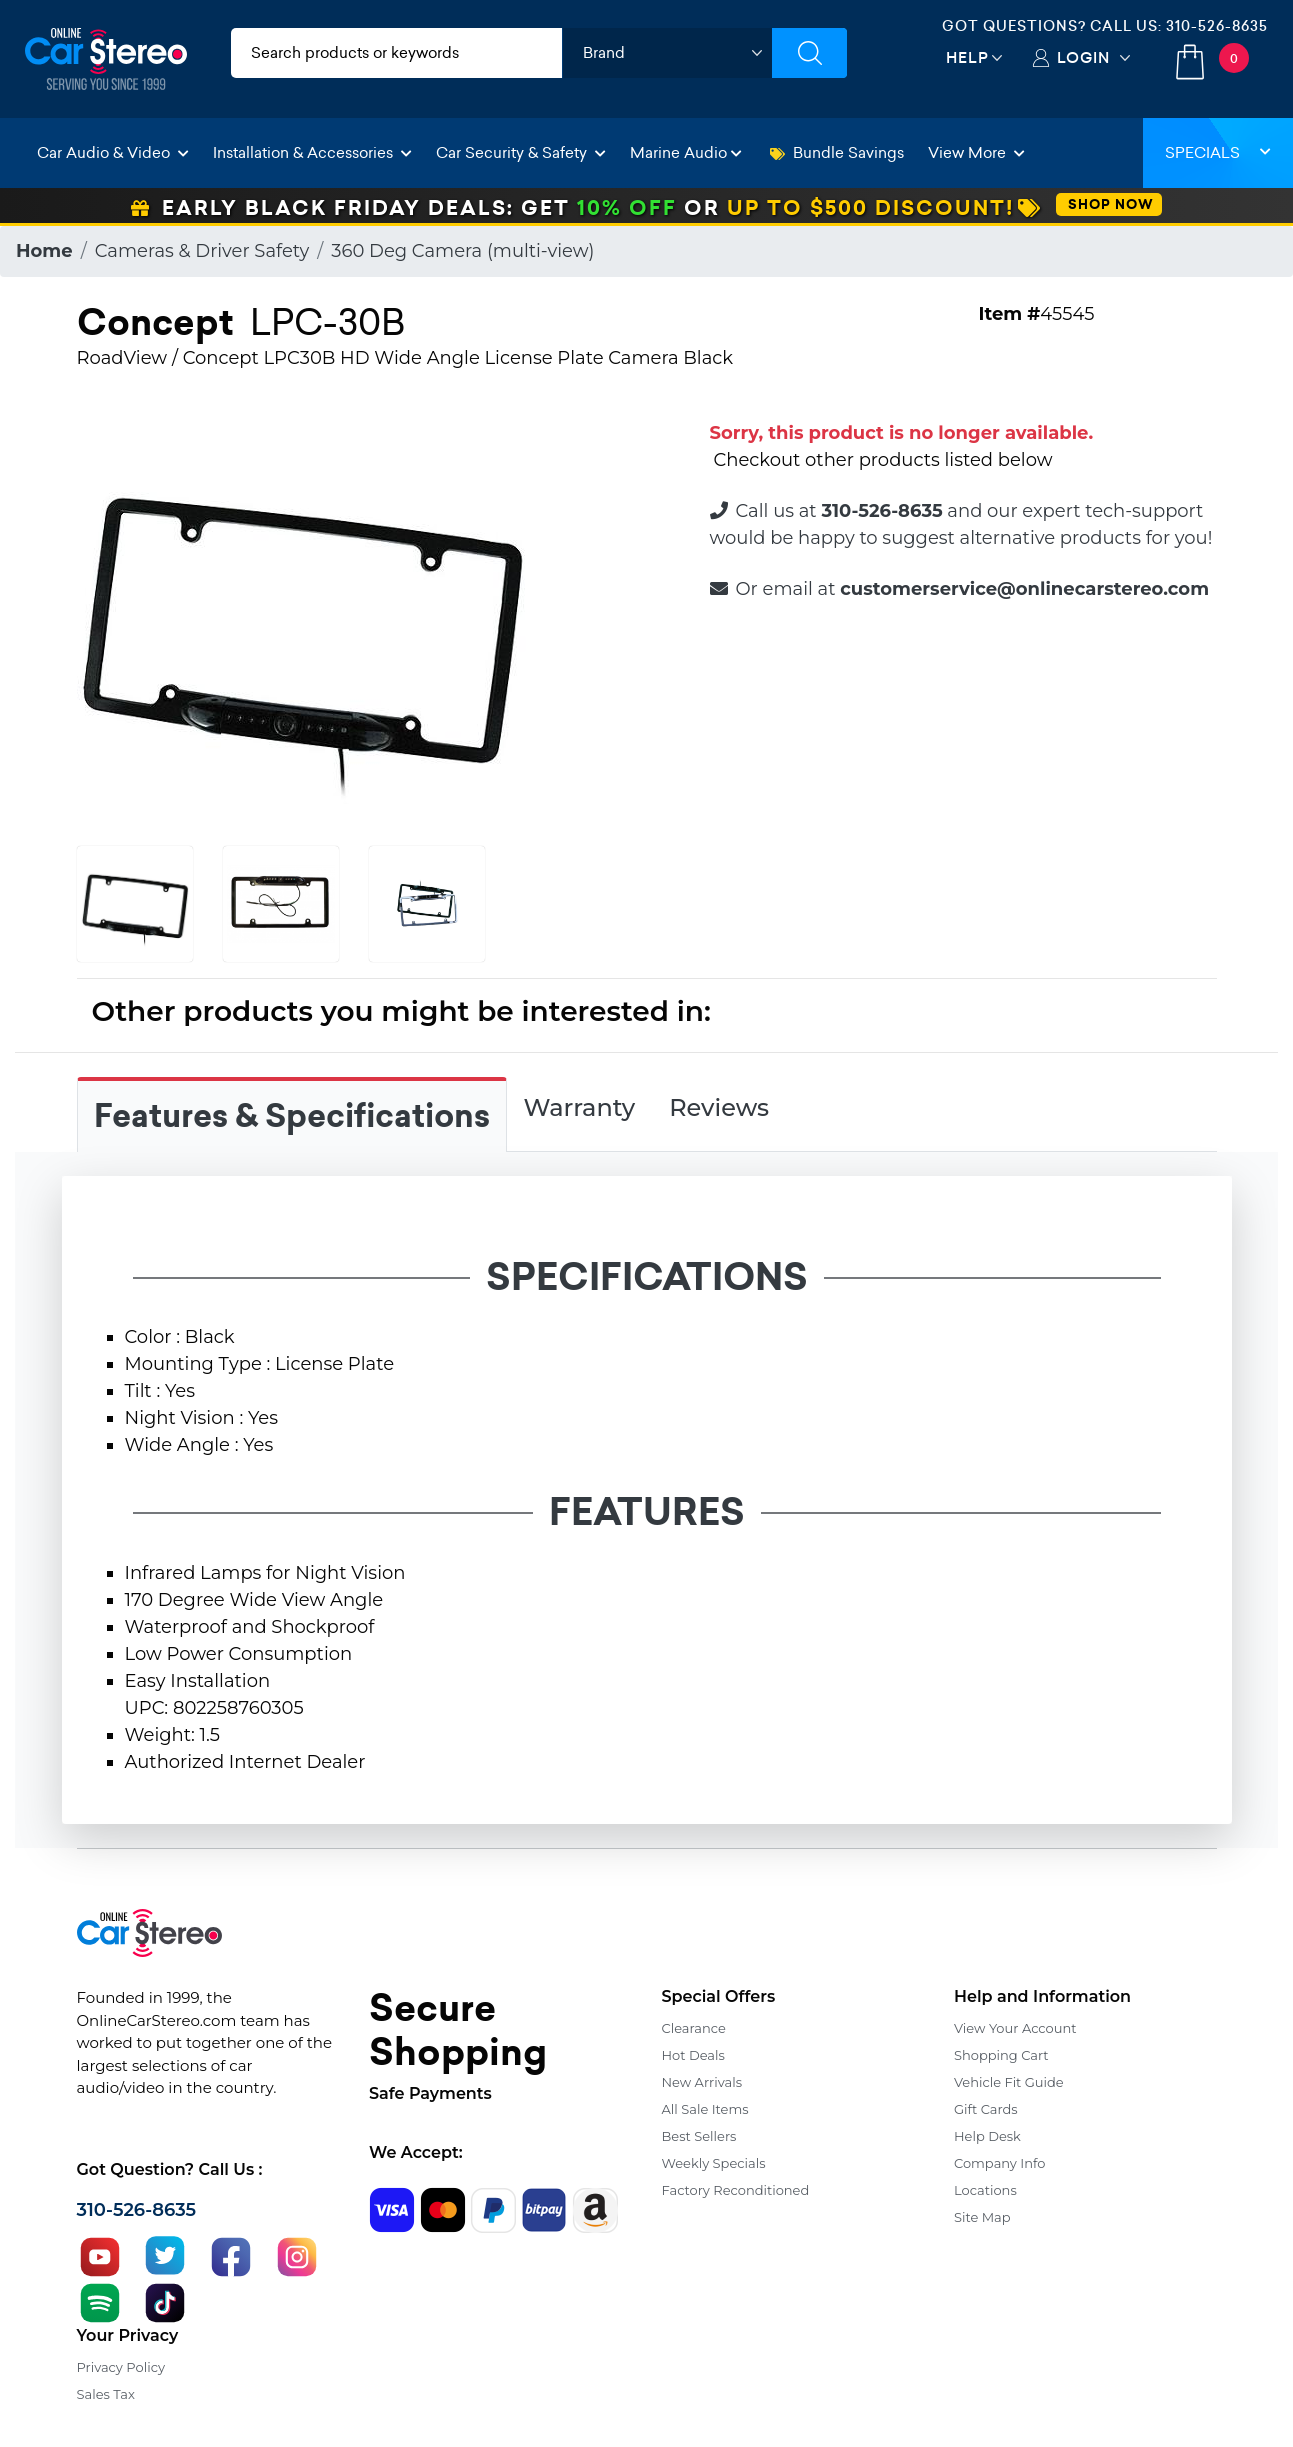 This screenshot has height=2447, width=1293. I want to click on 310-526-8635, so click(1217, 26).